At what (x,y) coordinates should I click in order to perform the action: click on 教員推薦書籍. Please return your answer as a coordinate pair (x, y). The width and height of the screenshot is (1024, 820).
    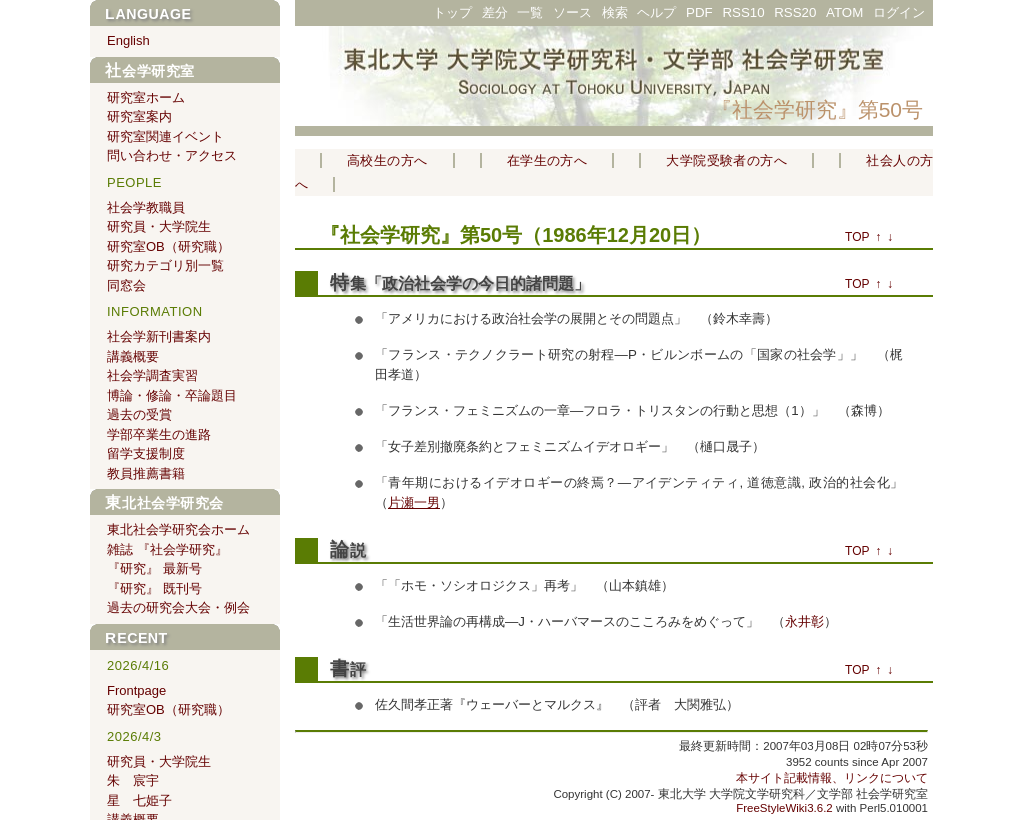
    Looking at the image, I should click on (146, 473).